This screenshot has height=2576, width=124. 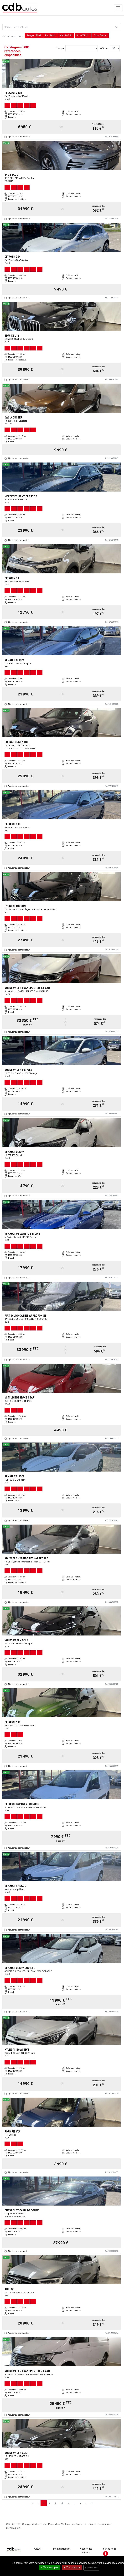 What do you see at coordinates (68, 2503) in the screenshot?
I see `5 [Page 5]` at bounding box center [68, 2503].